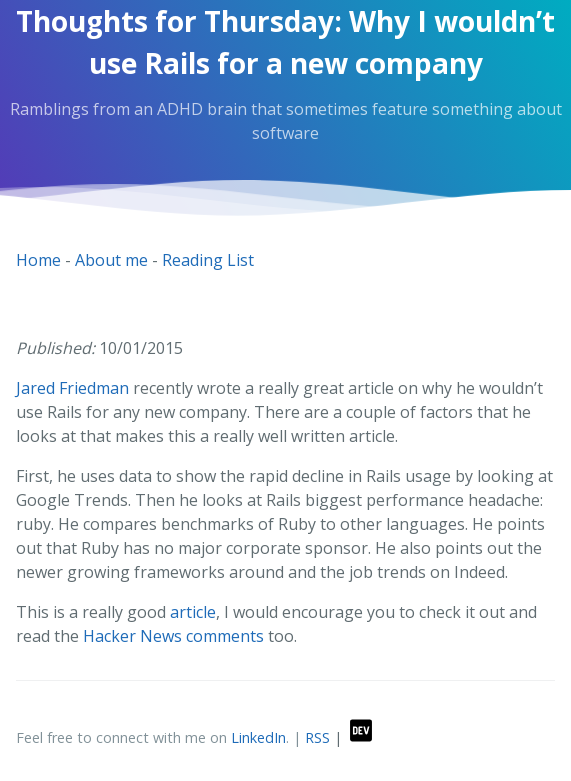 This screenshot has width=571, height=781. Describe the element at coordinates (72, 388) in the screenshot. I see `Jared Friedman` at that location.